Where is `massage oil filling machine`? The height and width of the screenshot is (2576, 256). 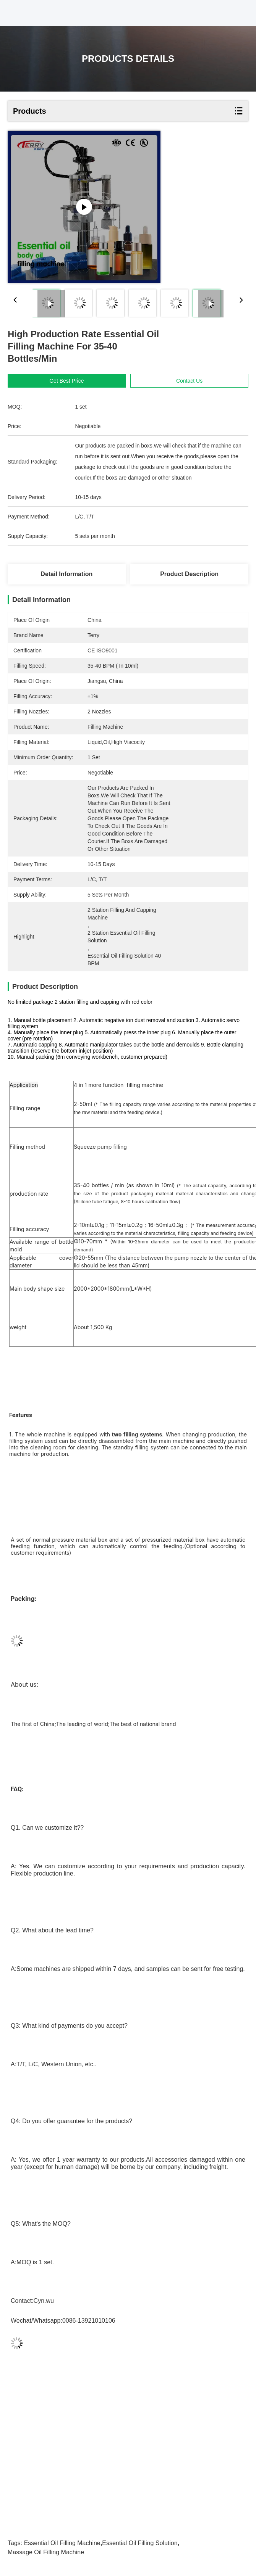 massage oil filling machine is located at coordinates (46, 2552).